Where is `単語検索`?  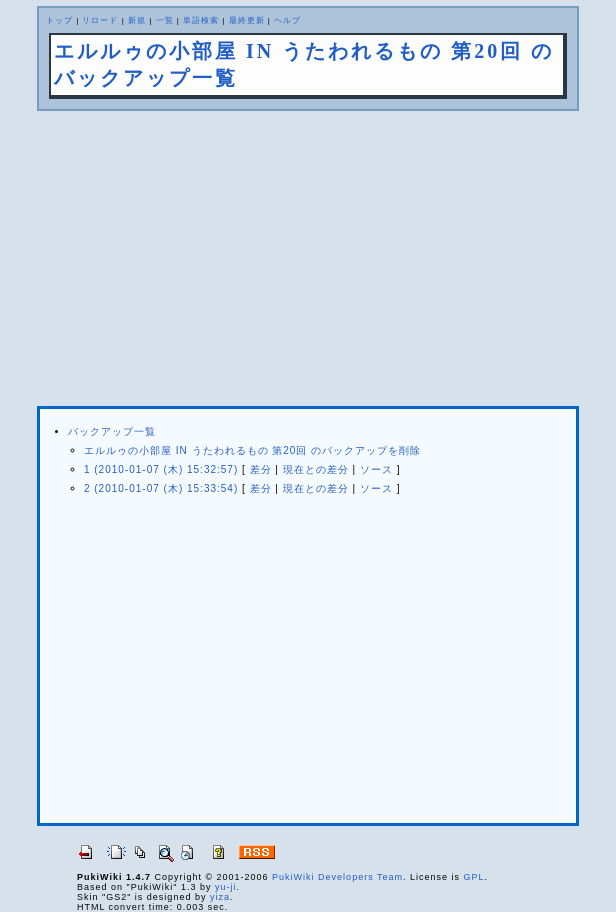 単語検索 is located at coordinates (201, 20).